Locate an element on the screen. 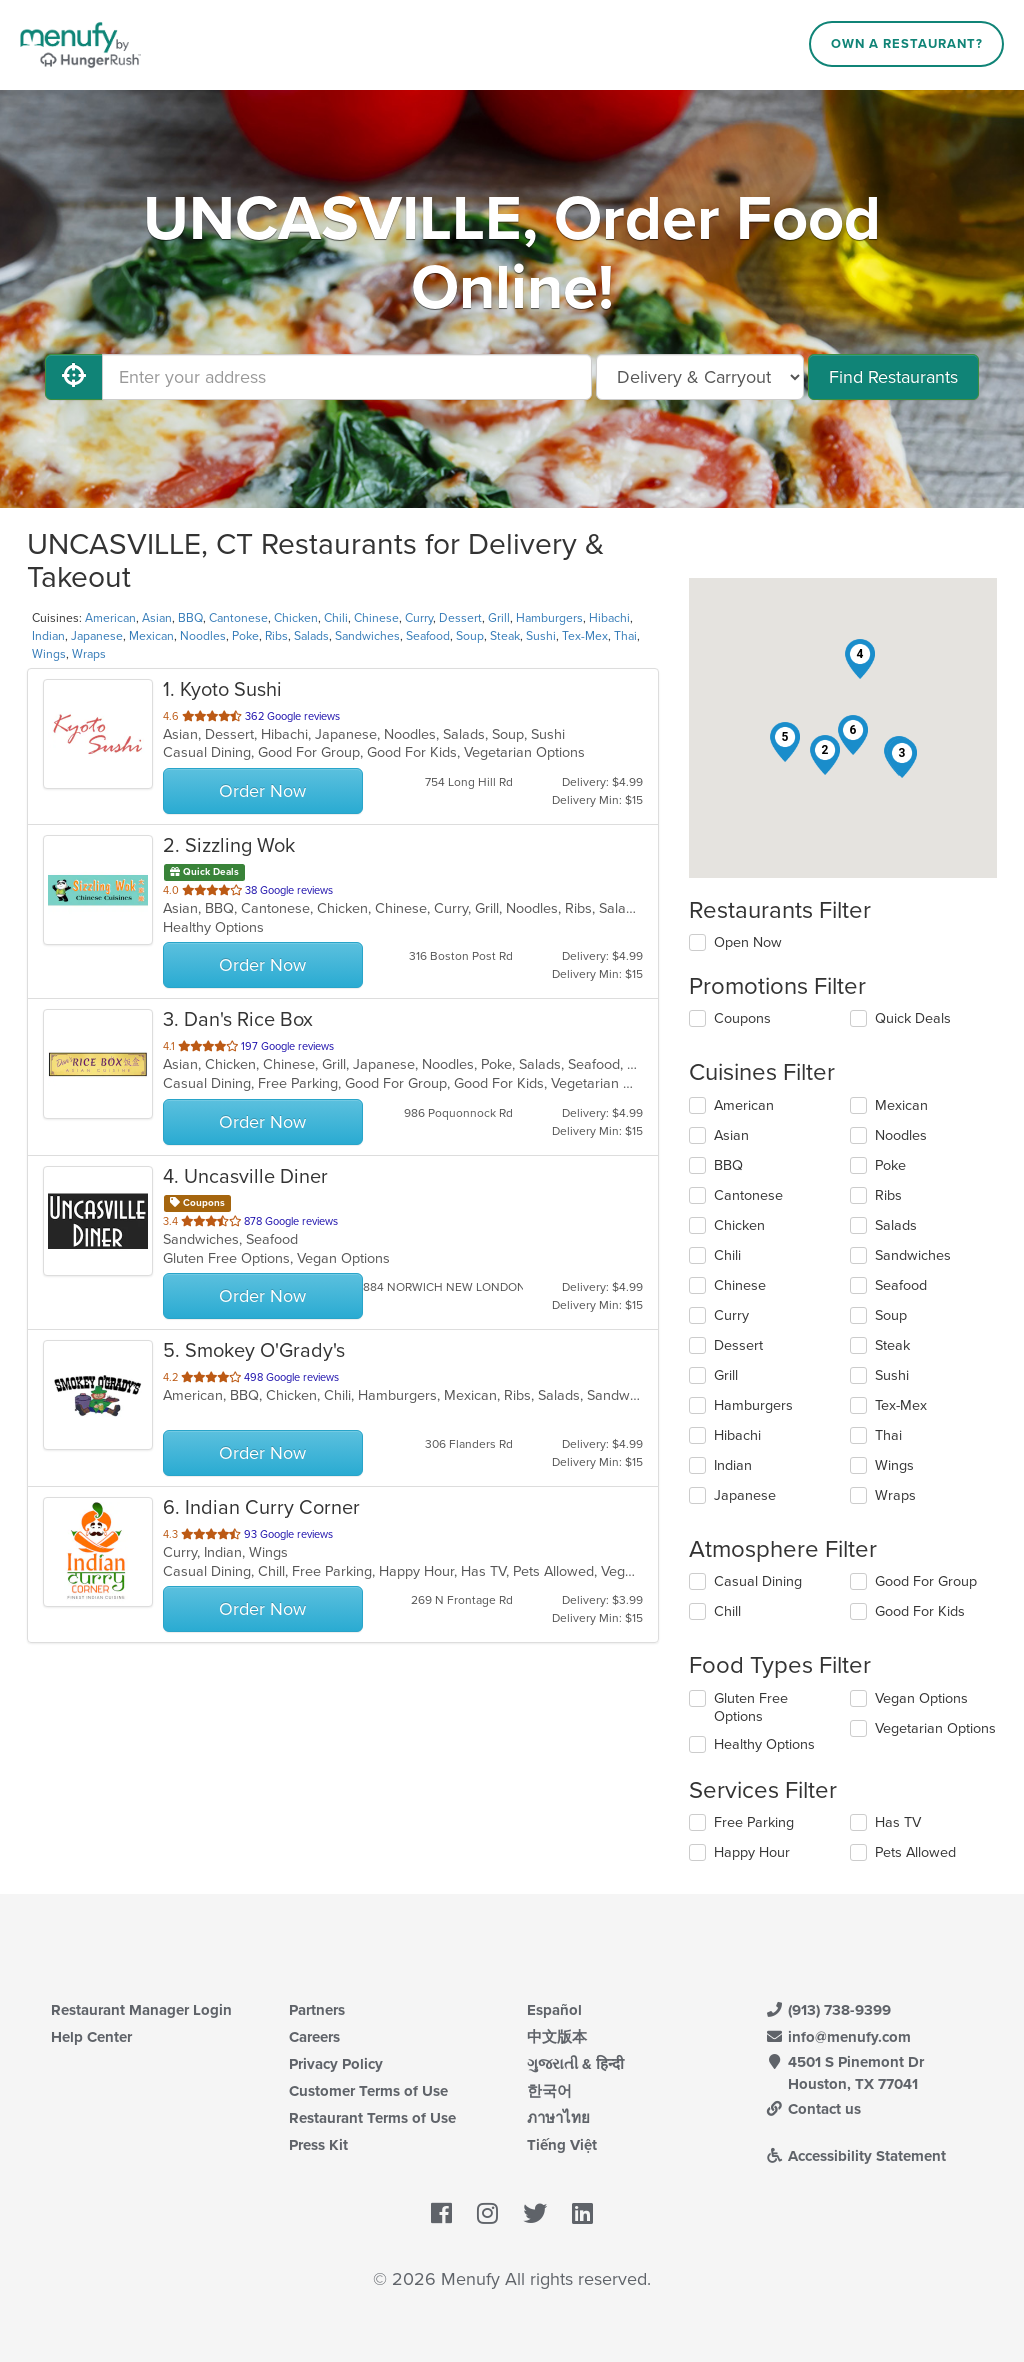 The width and height of the screenshot is (1024, 2362). Cantonese is located at coordinates (238, 618).